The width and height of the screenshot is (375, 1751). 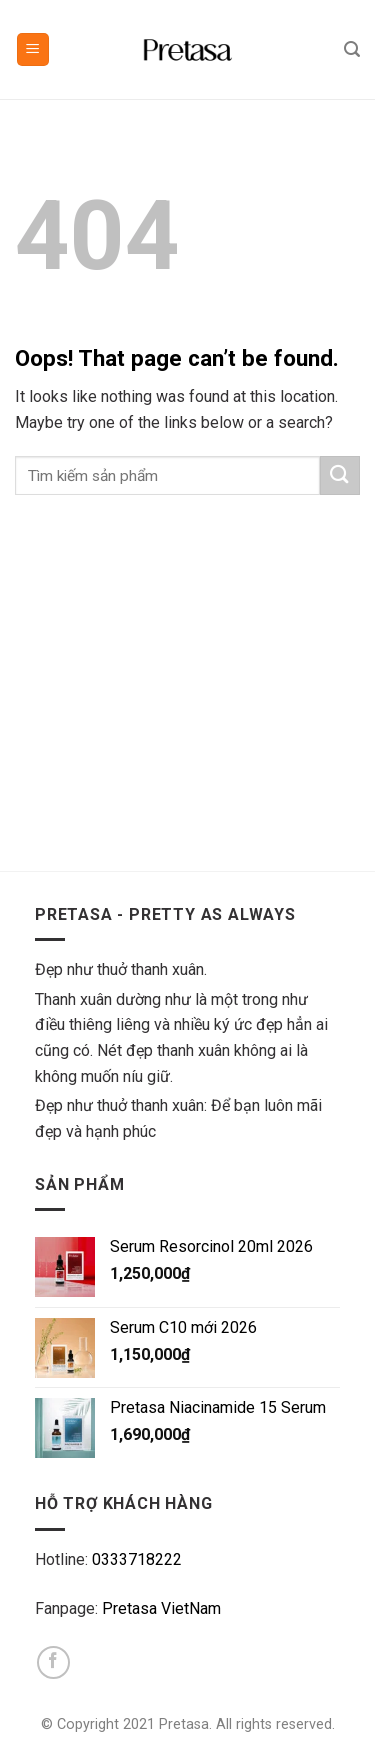 What do you see at coordinates (340, 475) in the screenshot?
I see `[Submit]` at bounding box center [340, 475].